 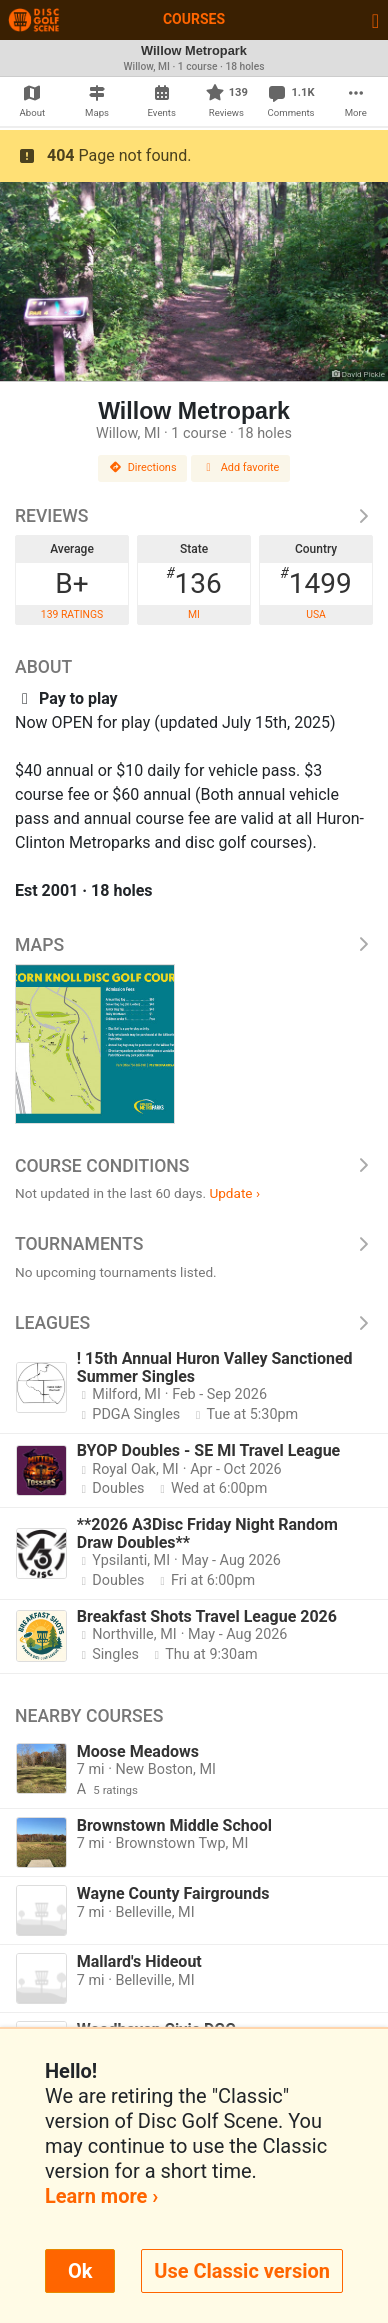 I want to click on Courses, so click(x=194, y=19).